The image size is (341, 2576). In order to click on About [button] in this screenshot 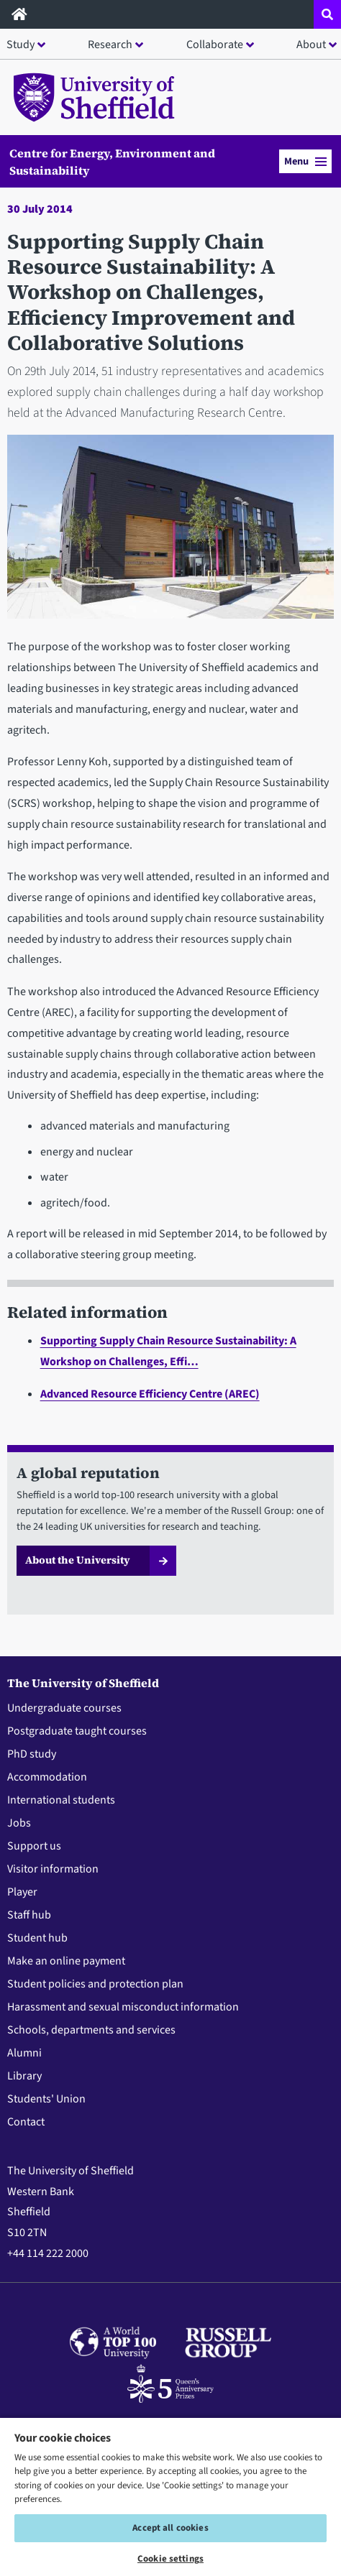, I will do `click(311, 44)`.